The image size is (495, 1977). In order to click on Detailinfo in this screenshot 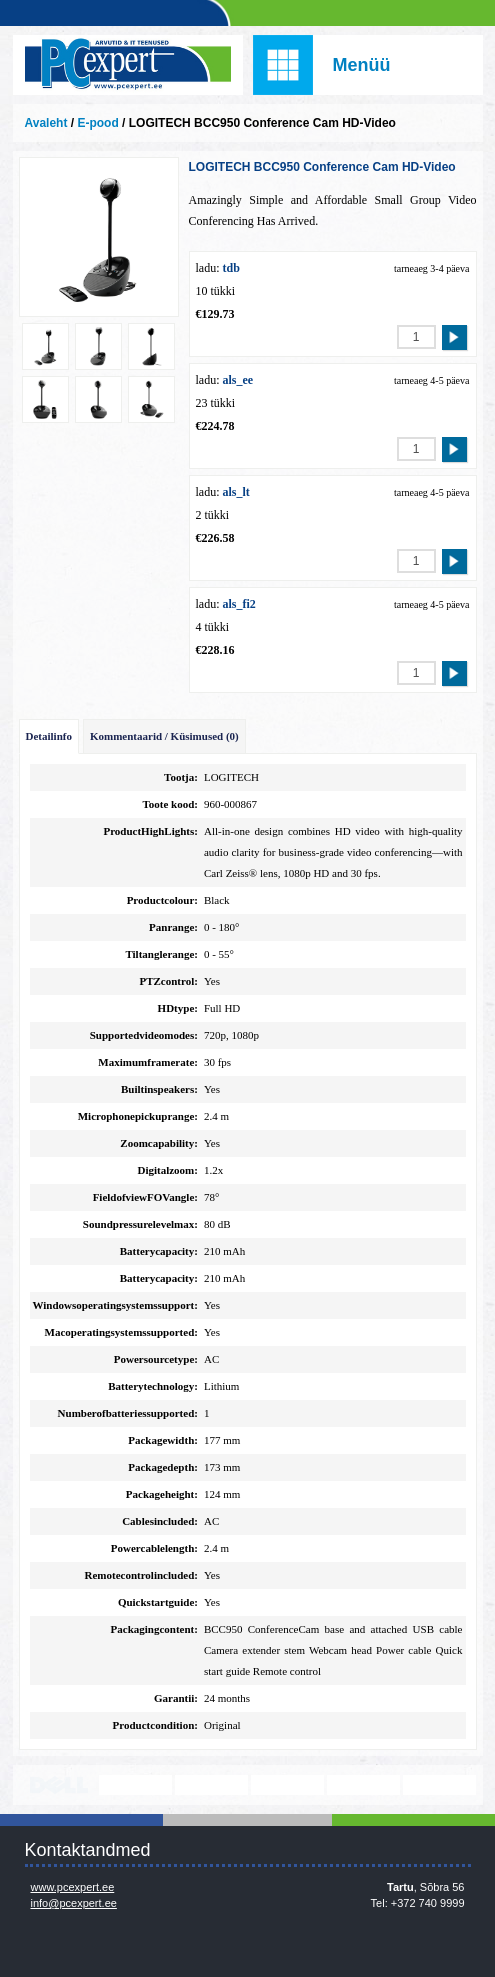, I will do `click(49, 736)`.